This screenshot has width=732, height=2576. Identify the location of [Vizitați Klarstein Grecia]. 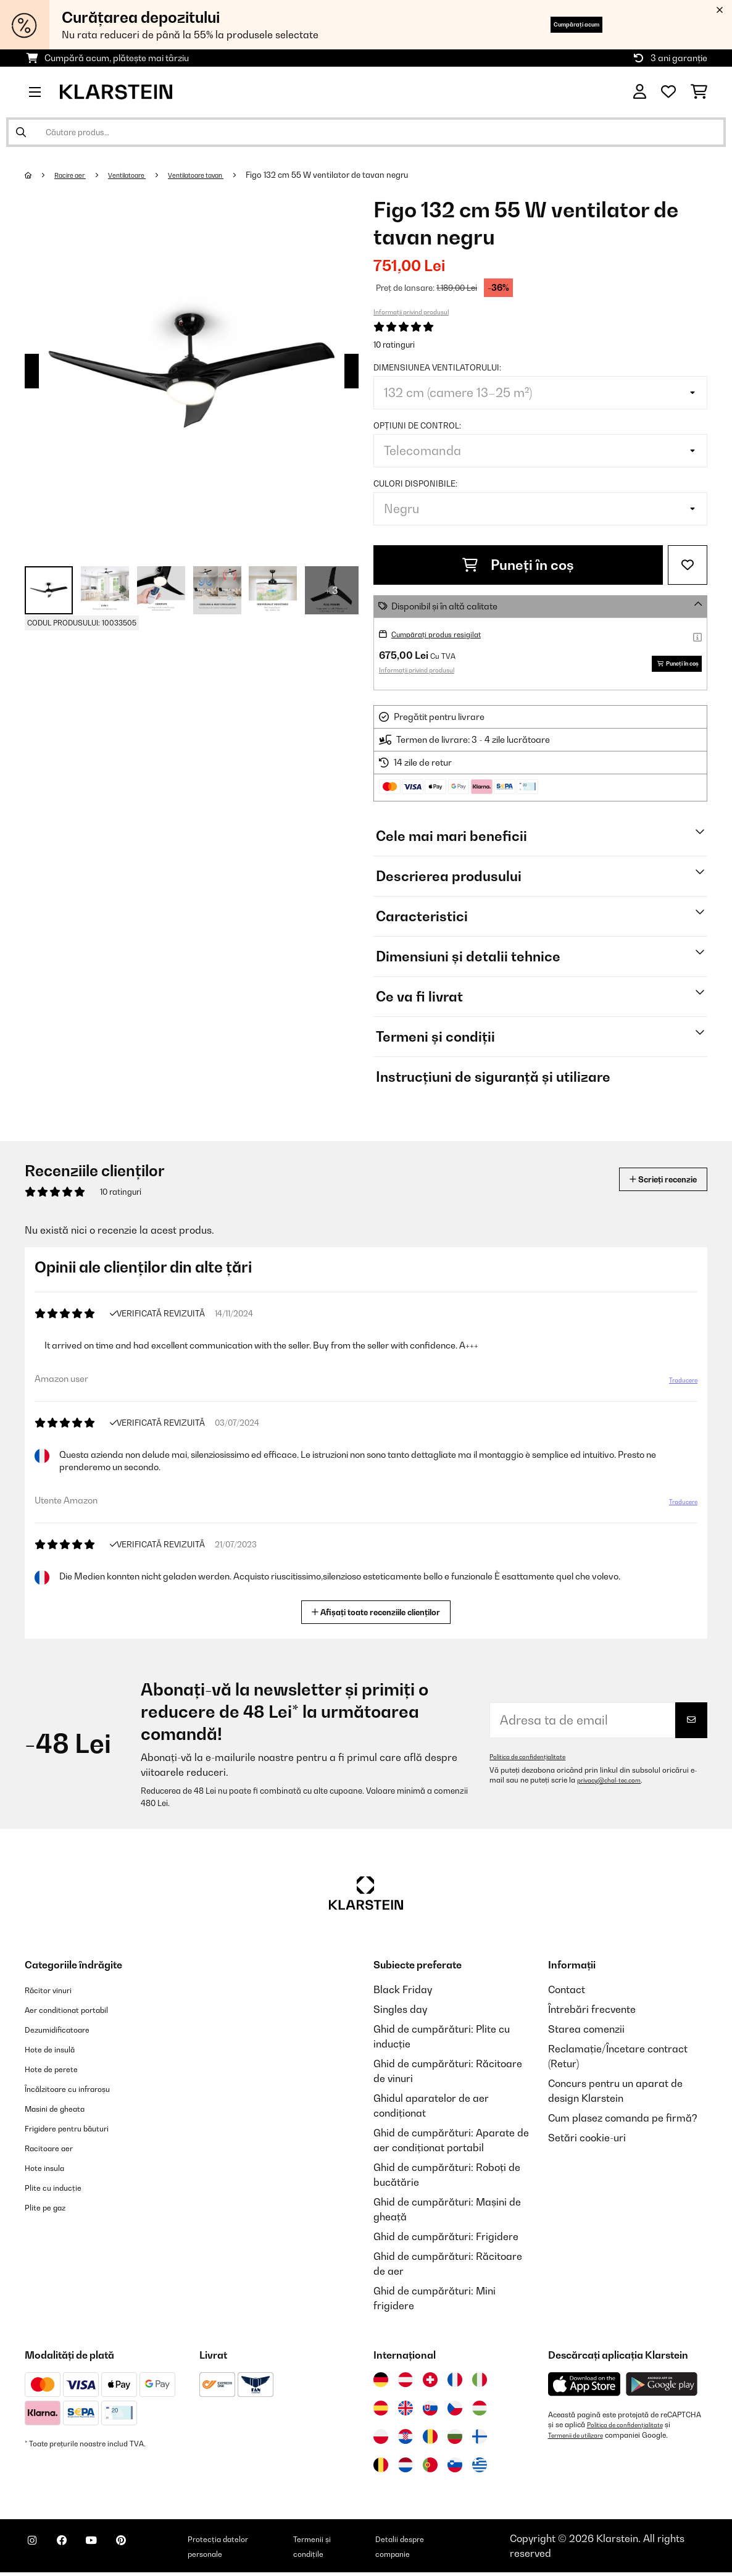
(479, 2469).